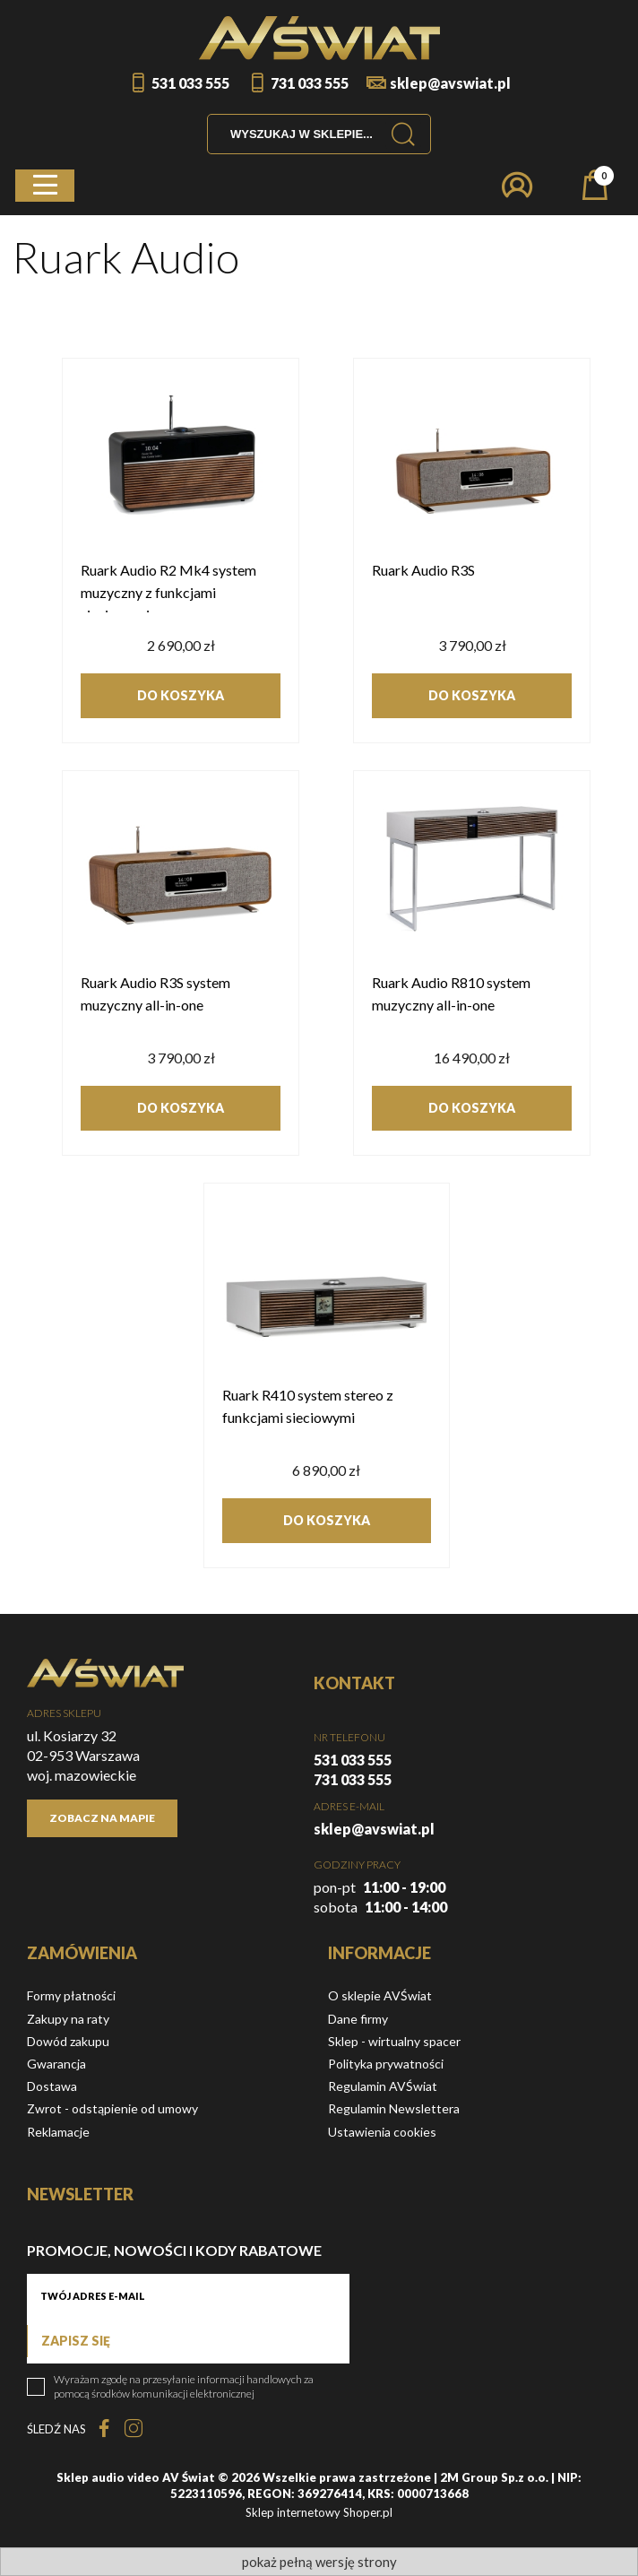 This screenshot has width=638, height=2576. Describe the element at coordinates (102, 1818) in the screenshot. I see `Zobacz na mapie` at that location.